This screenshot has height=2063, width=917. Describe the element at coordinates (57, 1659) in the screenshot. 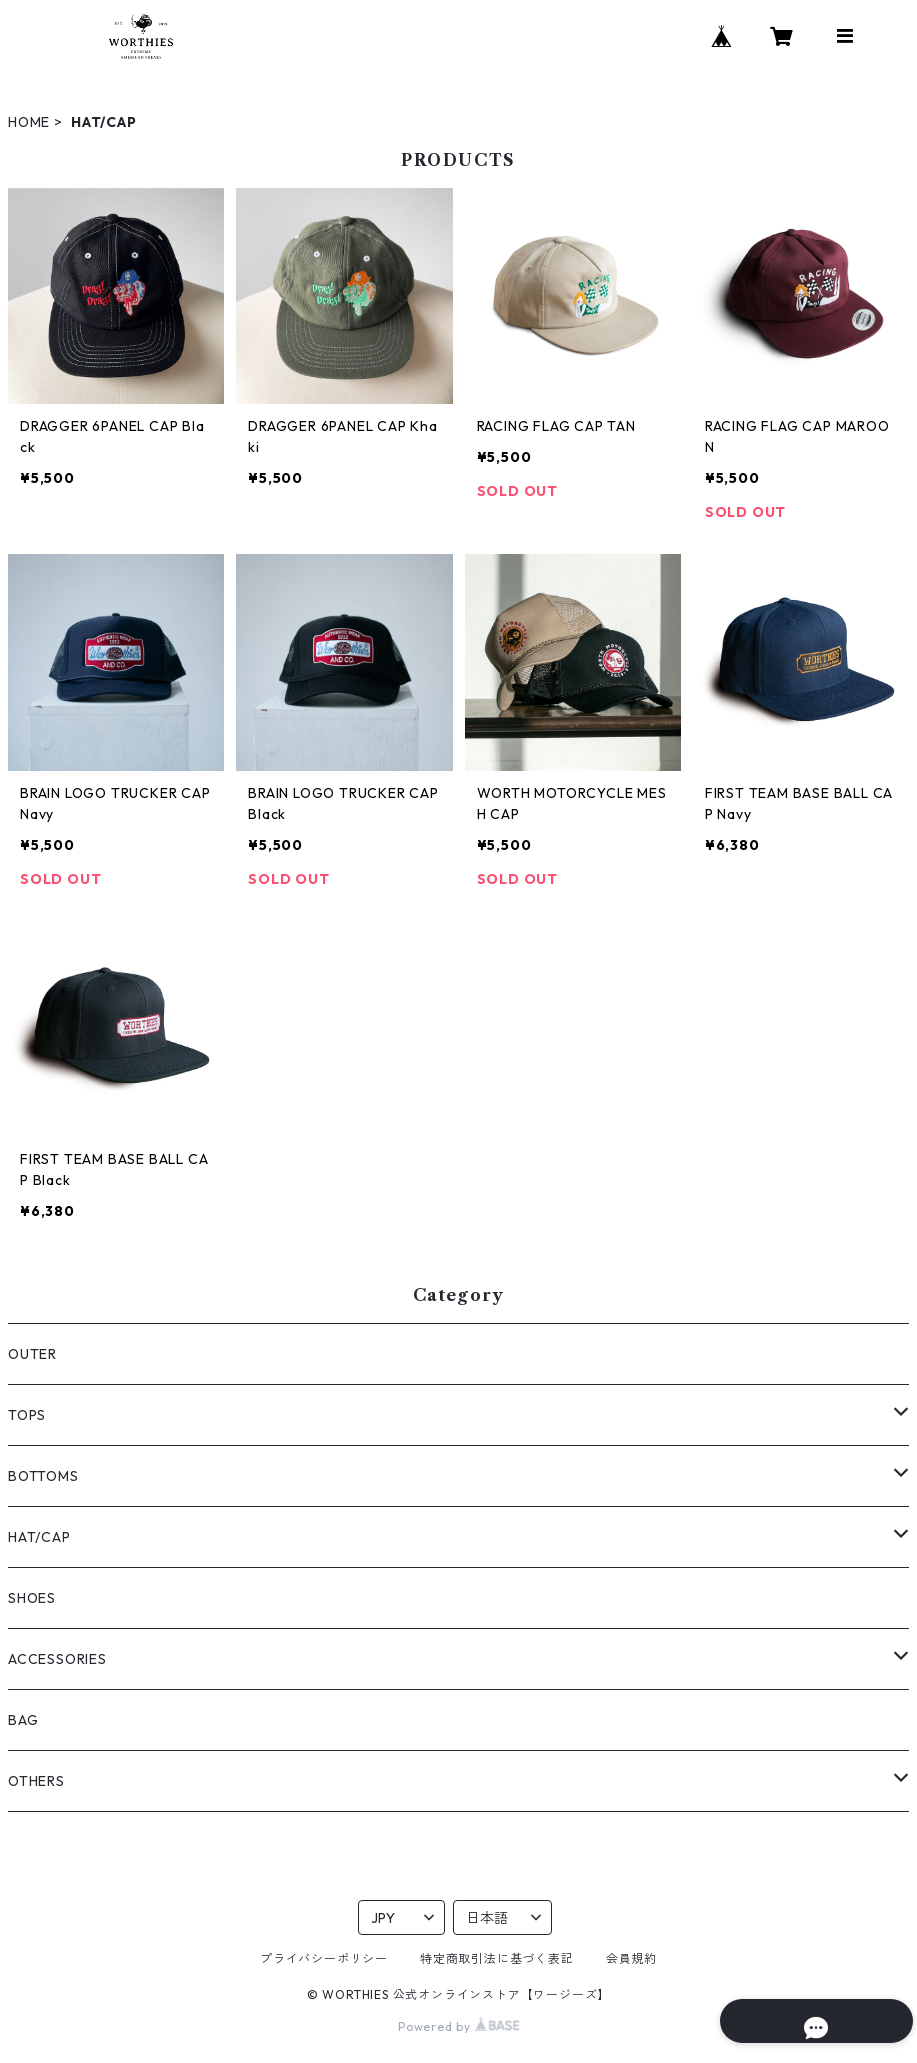

I see `ACCESSORIES` at that location.